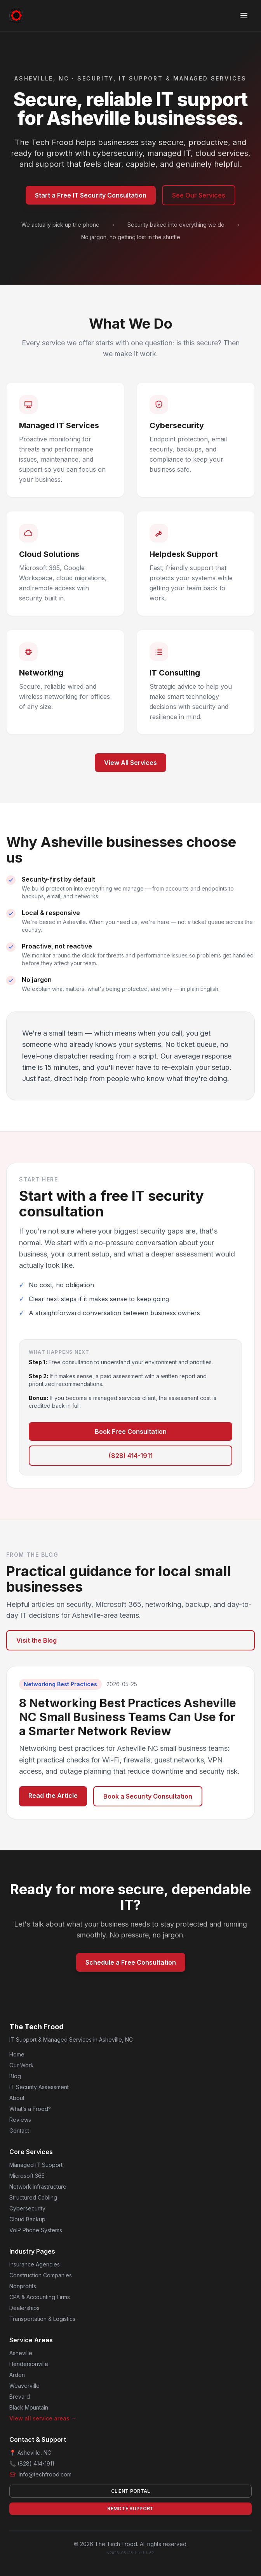 The image size is (261, 2576). I want to click on Visit the Blog, so click(36, 1640).